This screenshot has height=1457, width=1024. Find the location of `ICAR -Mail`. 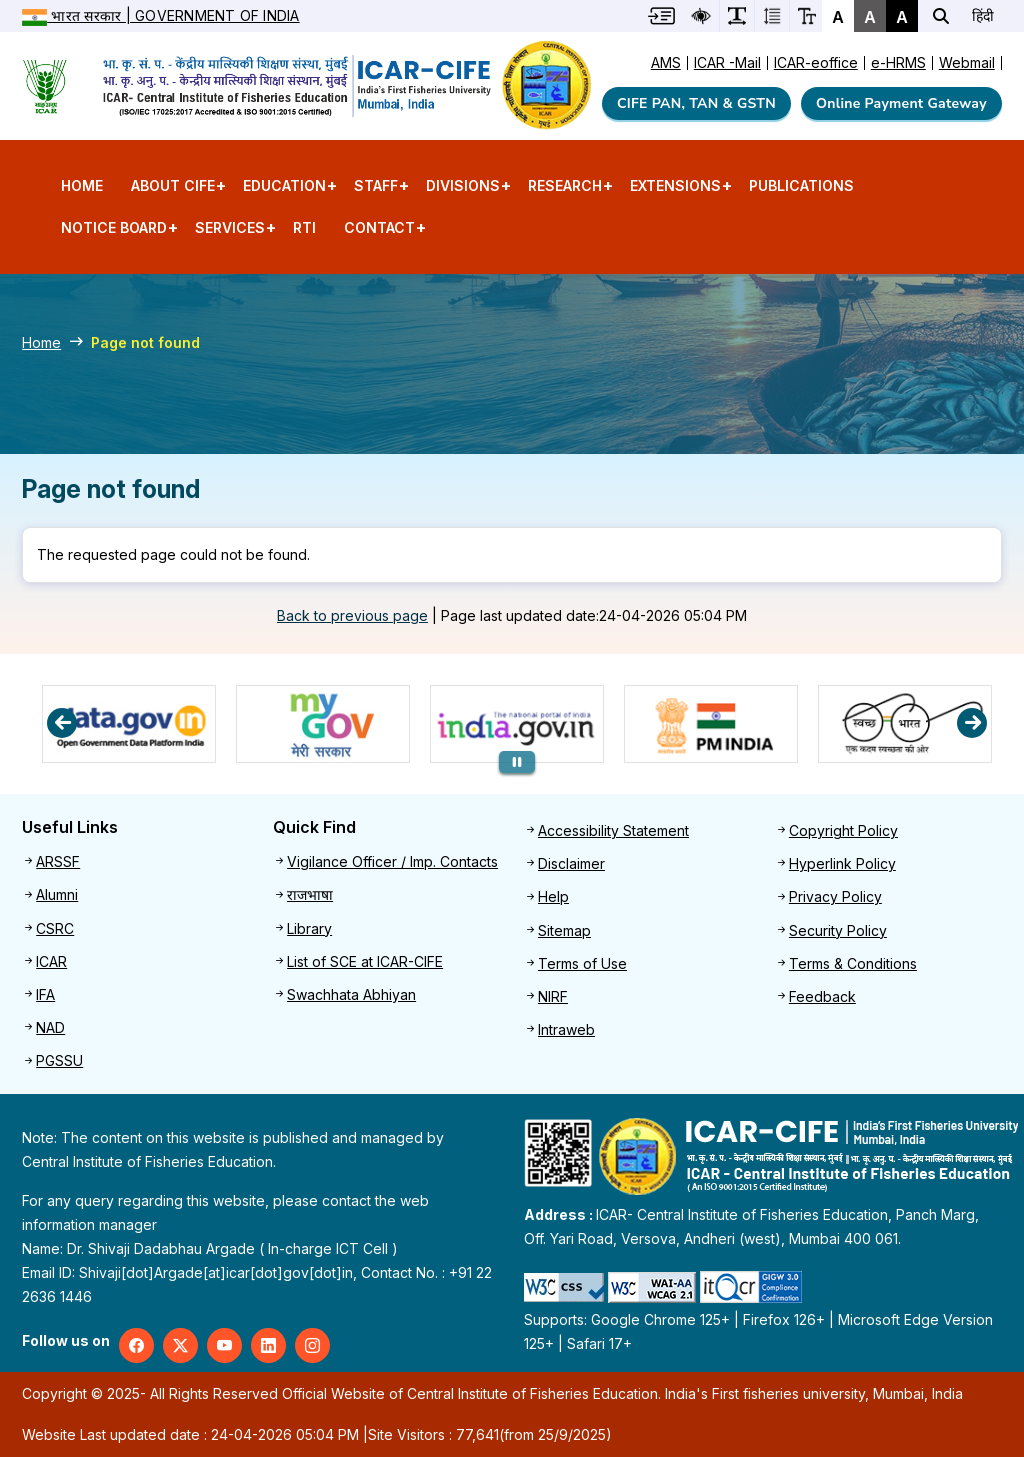

ICAR -Mail is located at coordinates (727, 62).